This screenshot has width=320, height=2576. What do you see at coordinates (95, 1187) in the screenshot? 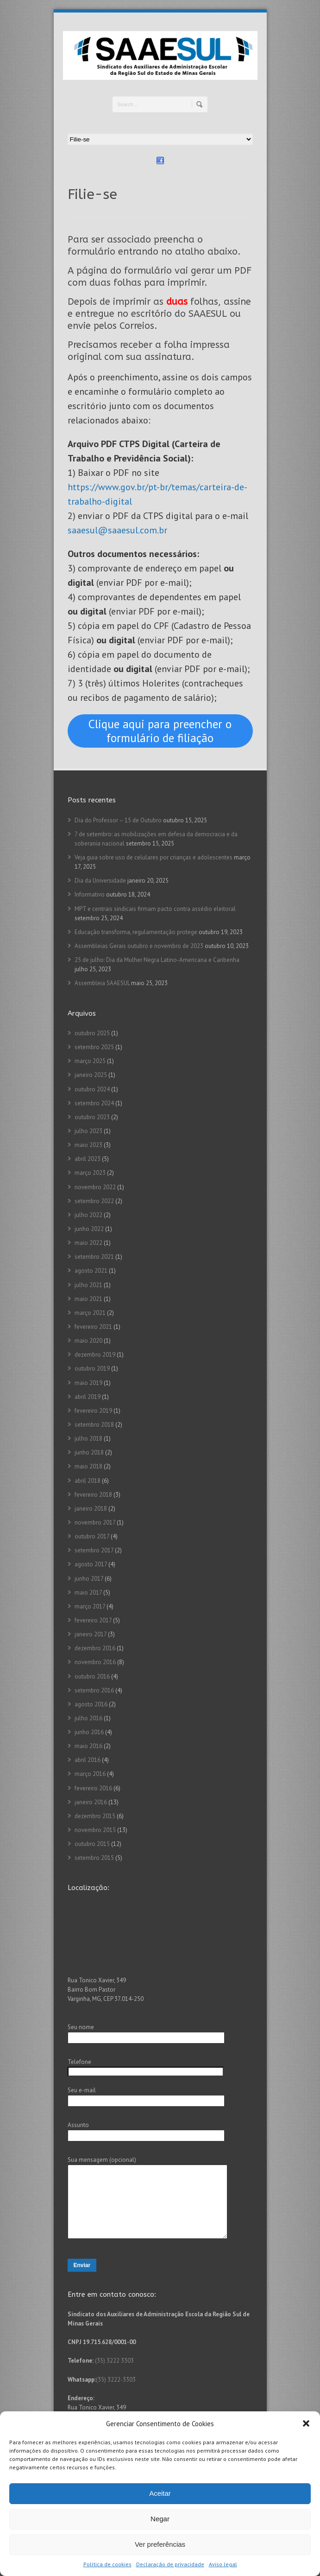
I see `novembro 2022` at bounding box center [95, 1187].